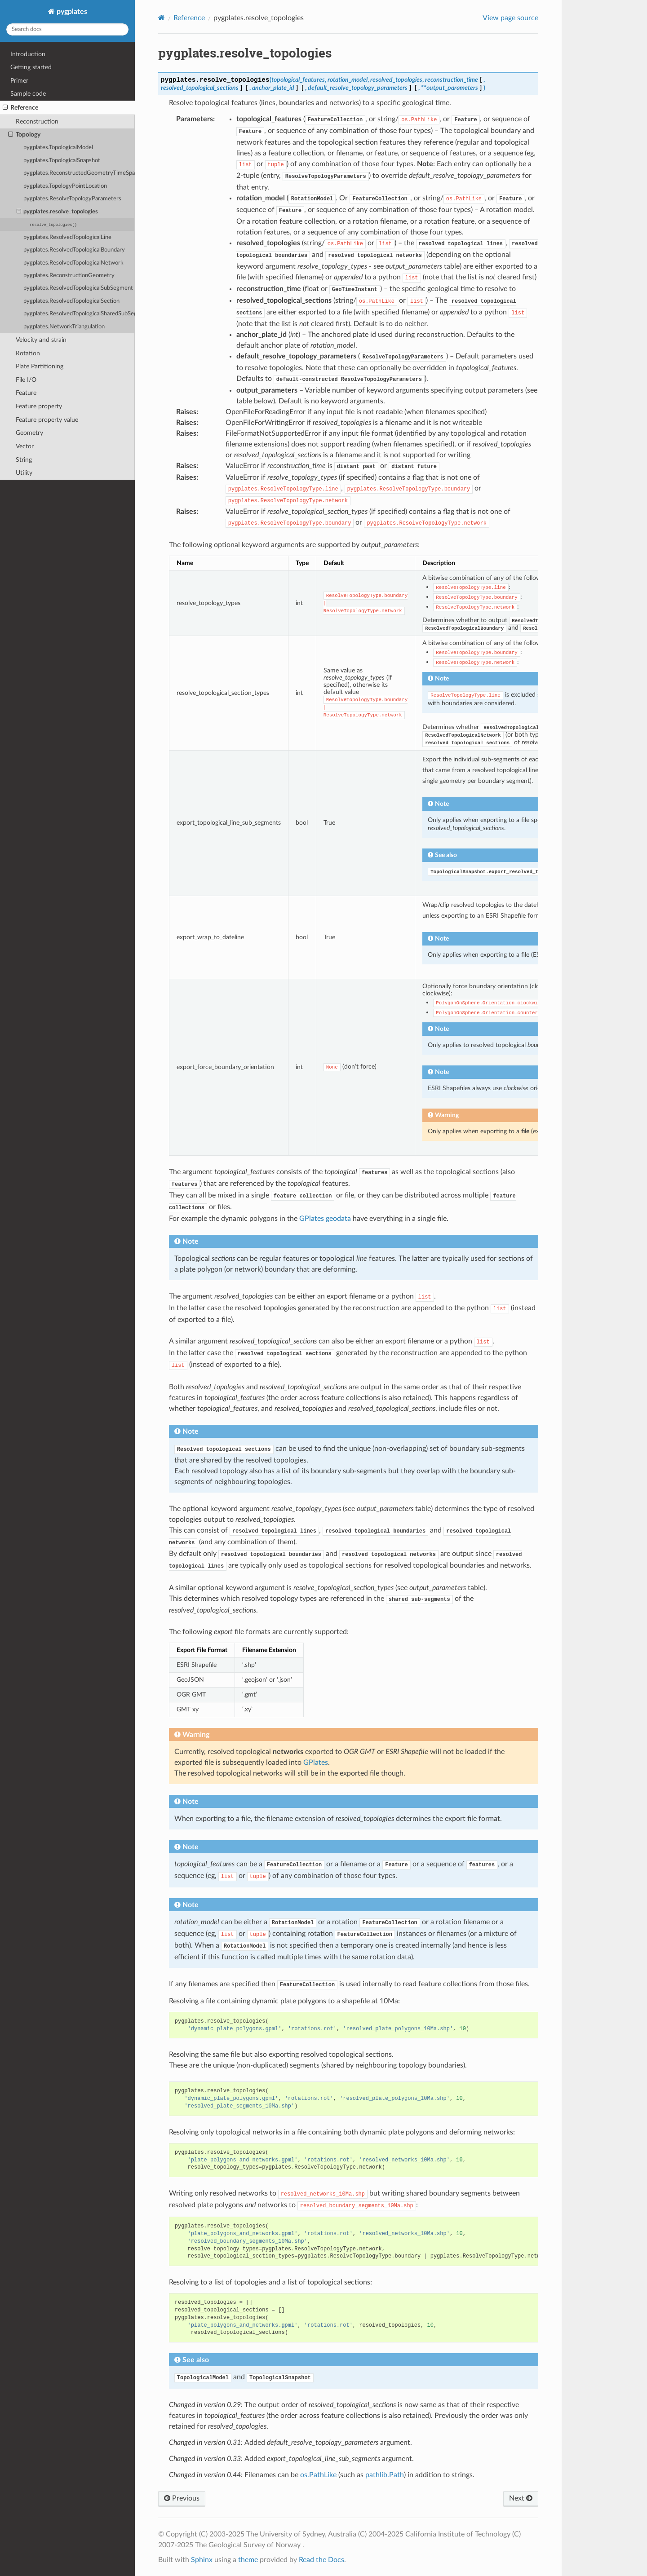 This screenshot has height=2576, width=647. Describe the element at coordinates (79, 314) in the screenshot. I see `pygplates.ResolvedTopologicalSharedSubSegment` at that location.